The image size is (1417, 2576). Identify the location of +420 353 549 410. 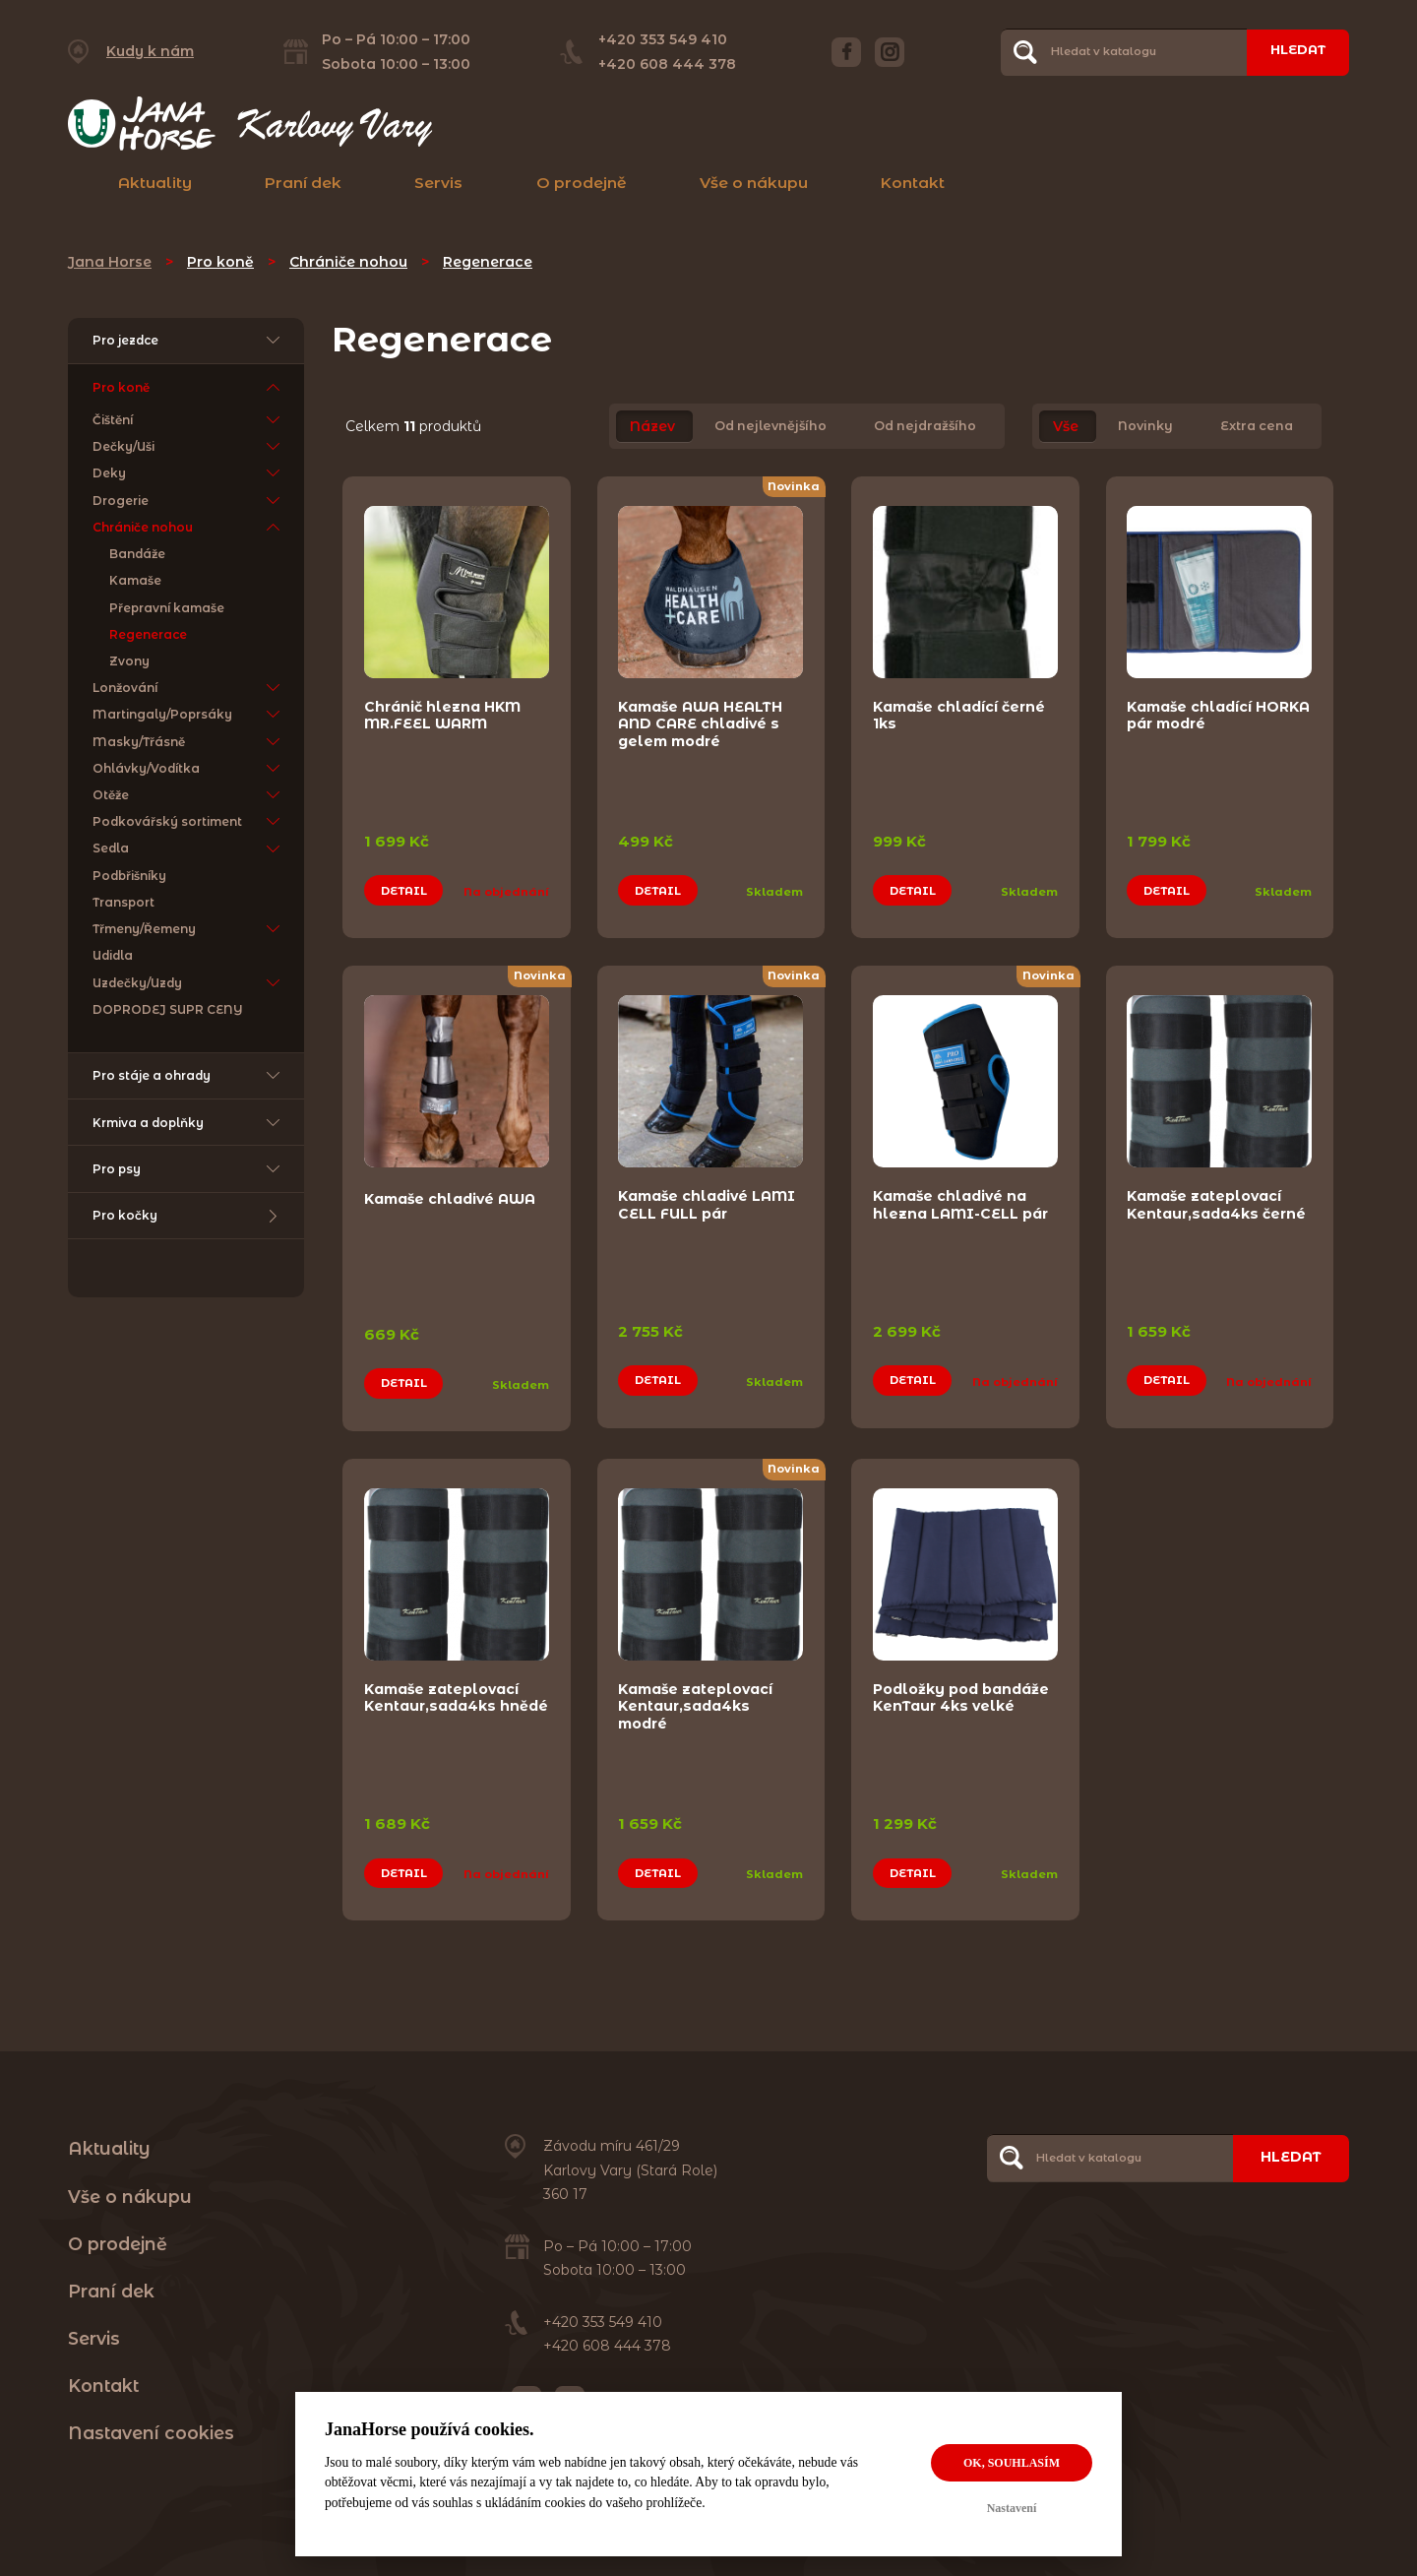
(655, 39).